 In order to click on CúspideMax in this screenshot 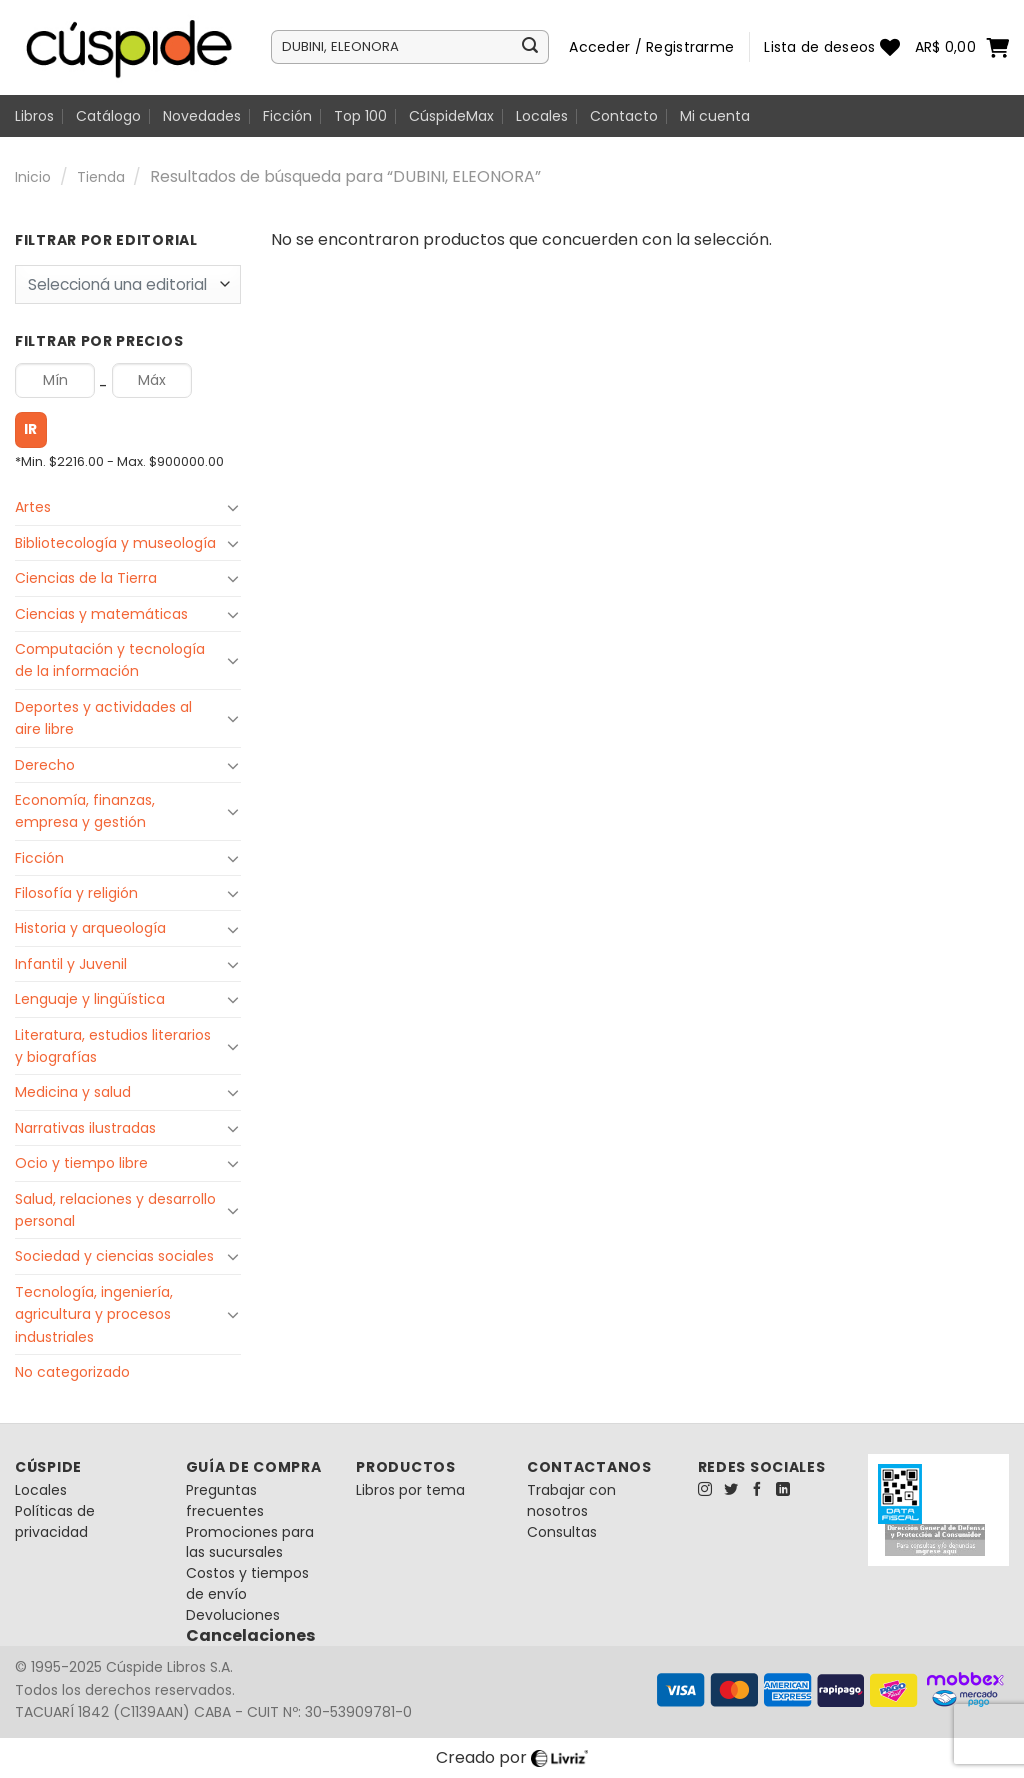, I will do `click(451, 116)`.